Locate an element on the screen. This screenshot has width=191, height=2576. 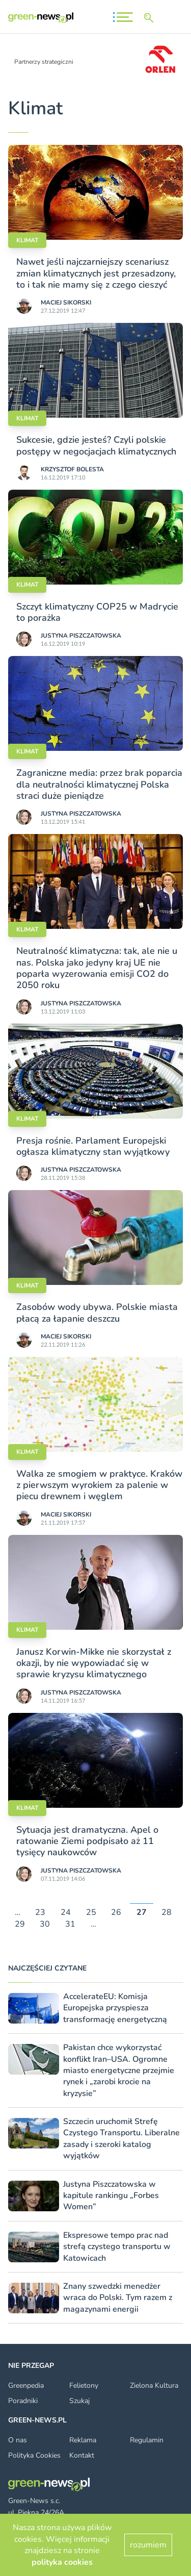
Presja rośnie. Parlament Europejski ogłasza klimatyczny stan wyjątkowy is located at coordinates (93, 1146).